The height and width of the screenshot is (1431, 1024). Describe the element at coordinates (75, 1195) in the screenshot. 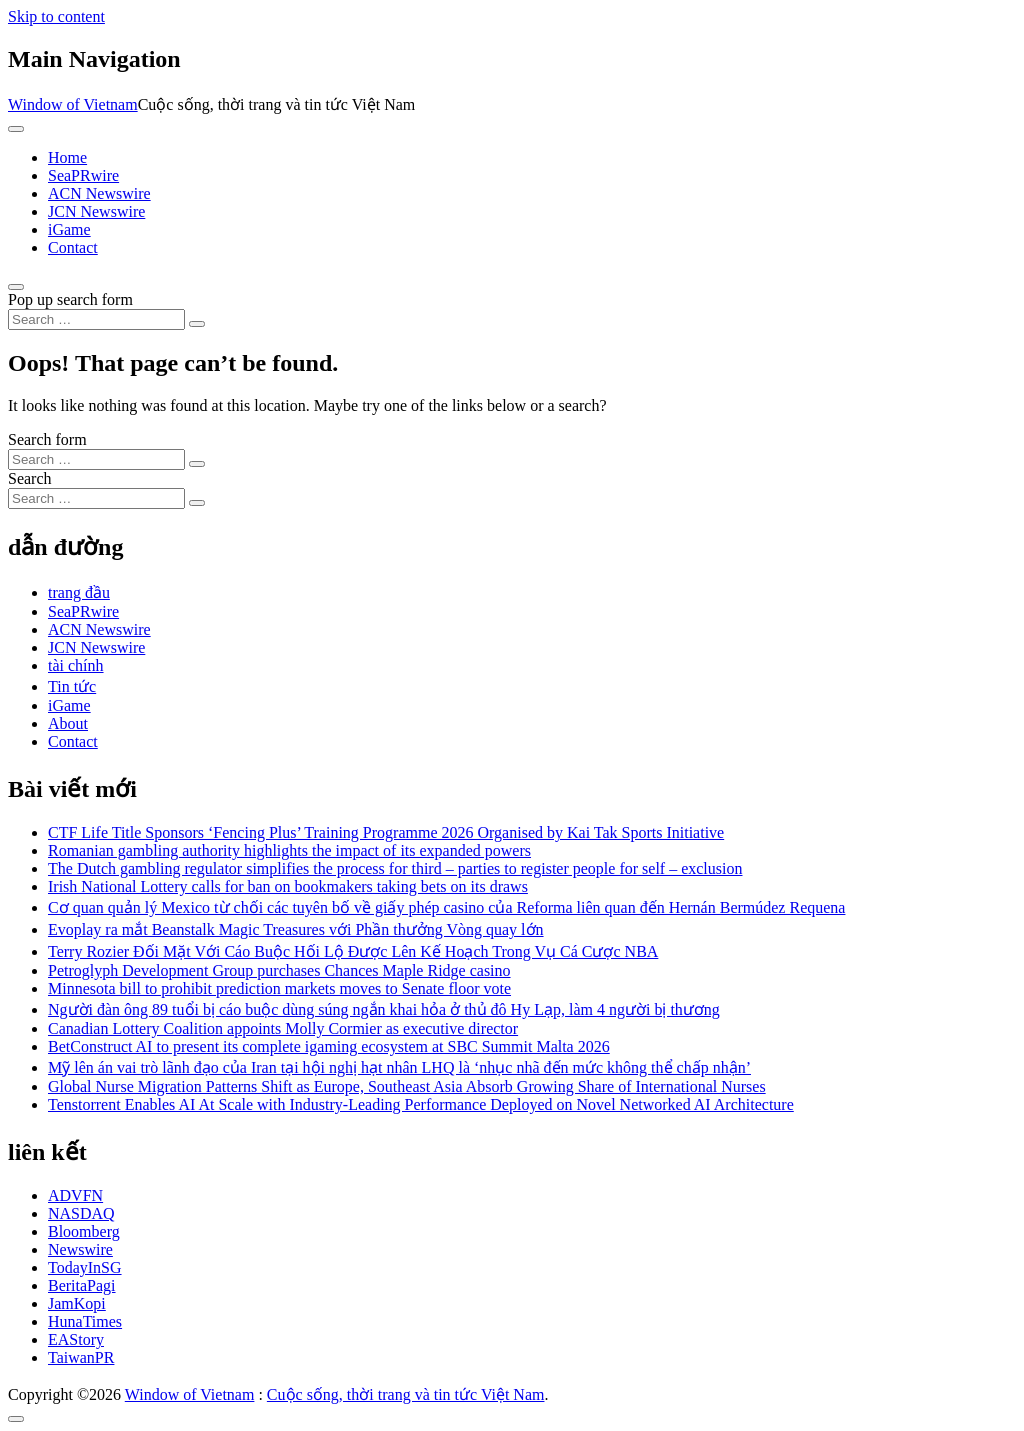

I see `ADVFN` at that location.